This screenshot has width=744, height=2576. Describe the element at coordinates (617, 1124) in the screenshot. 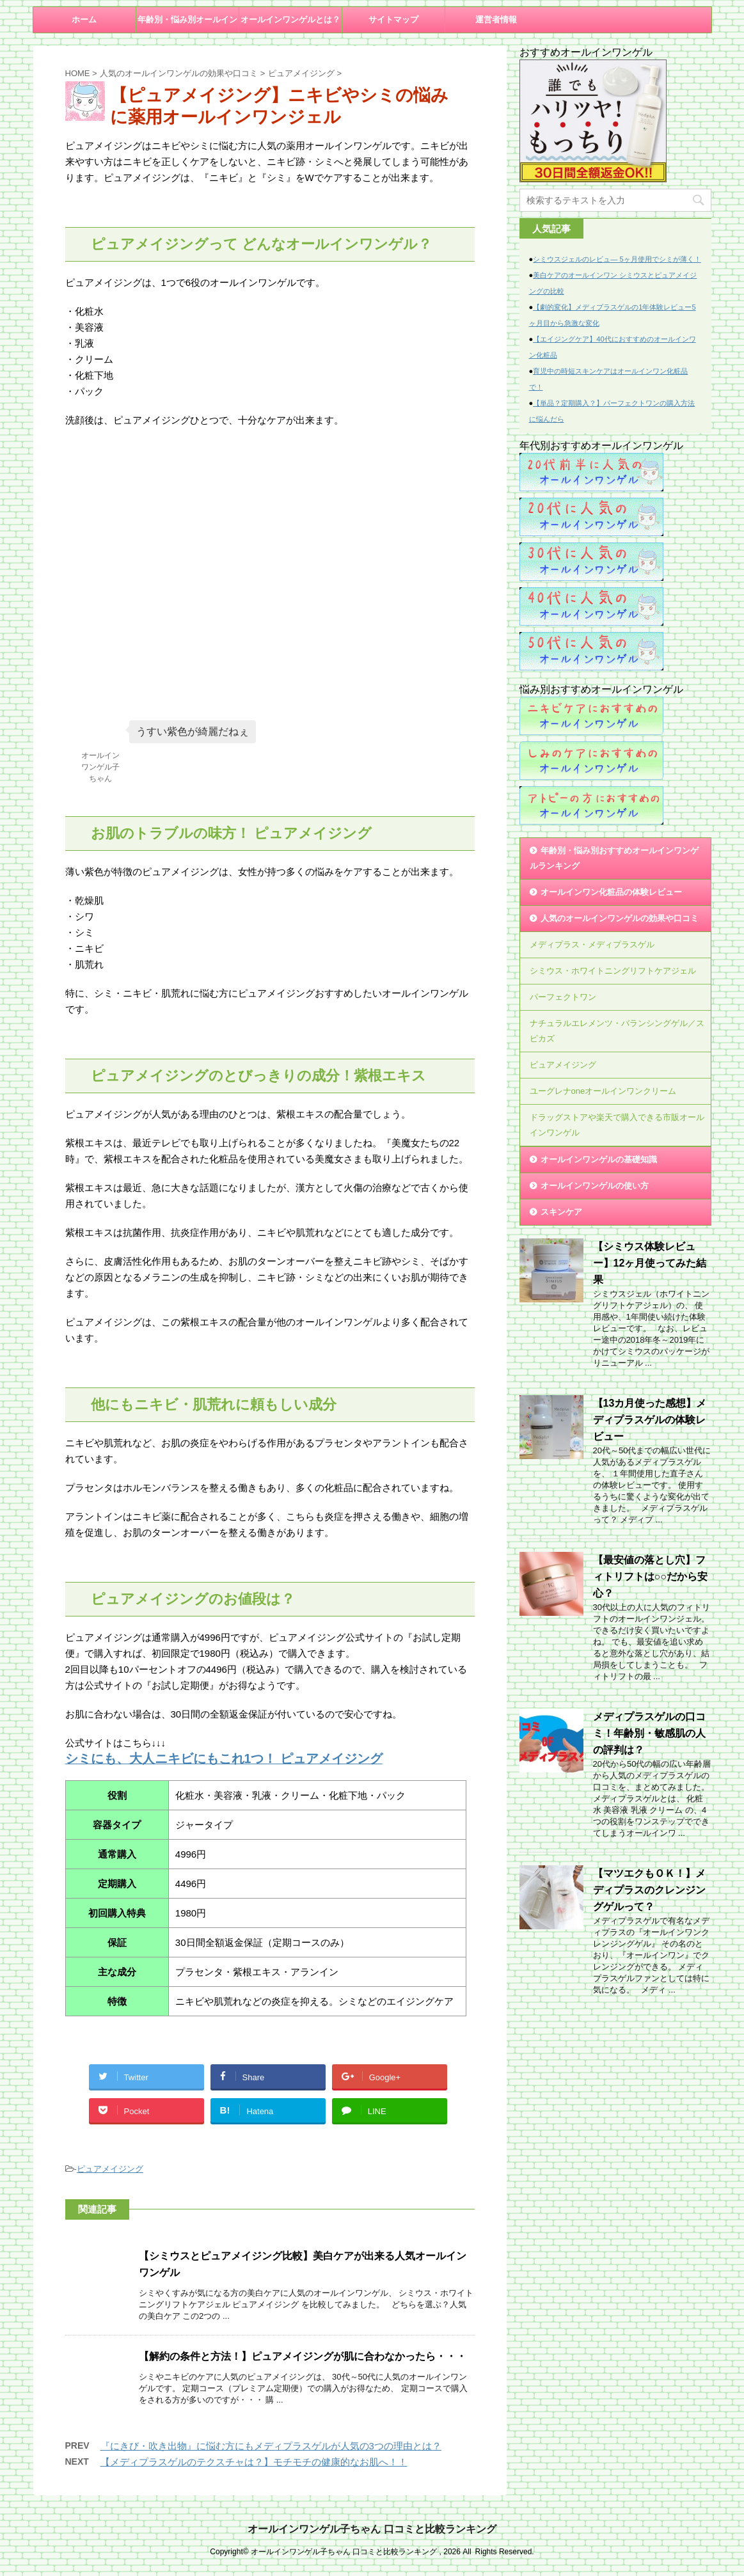

I see `ドラッグストアや楽天で購入できる市販オールインワンゲル` at that location.